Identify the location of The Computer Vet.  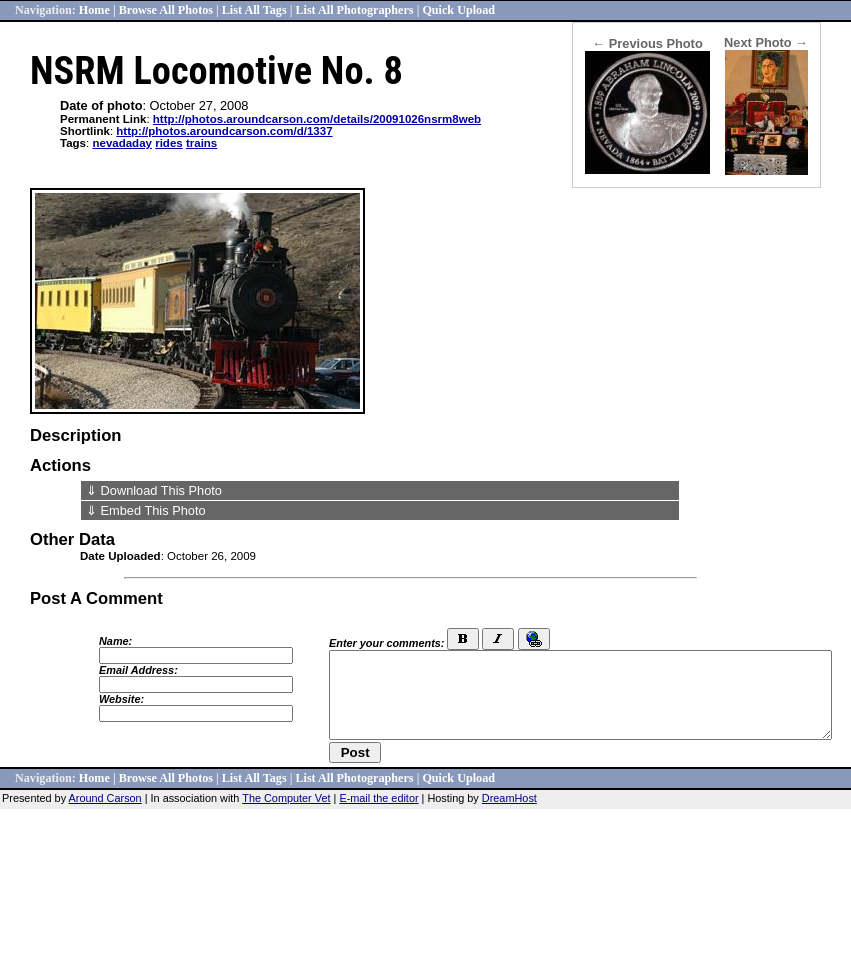
(286, 798).